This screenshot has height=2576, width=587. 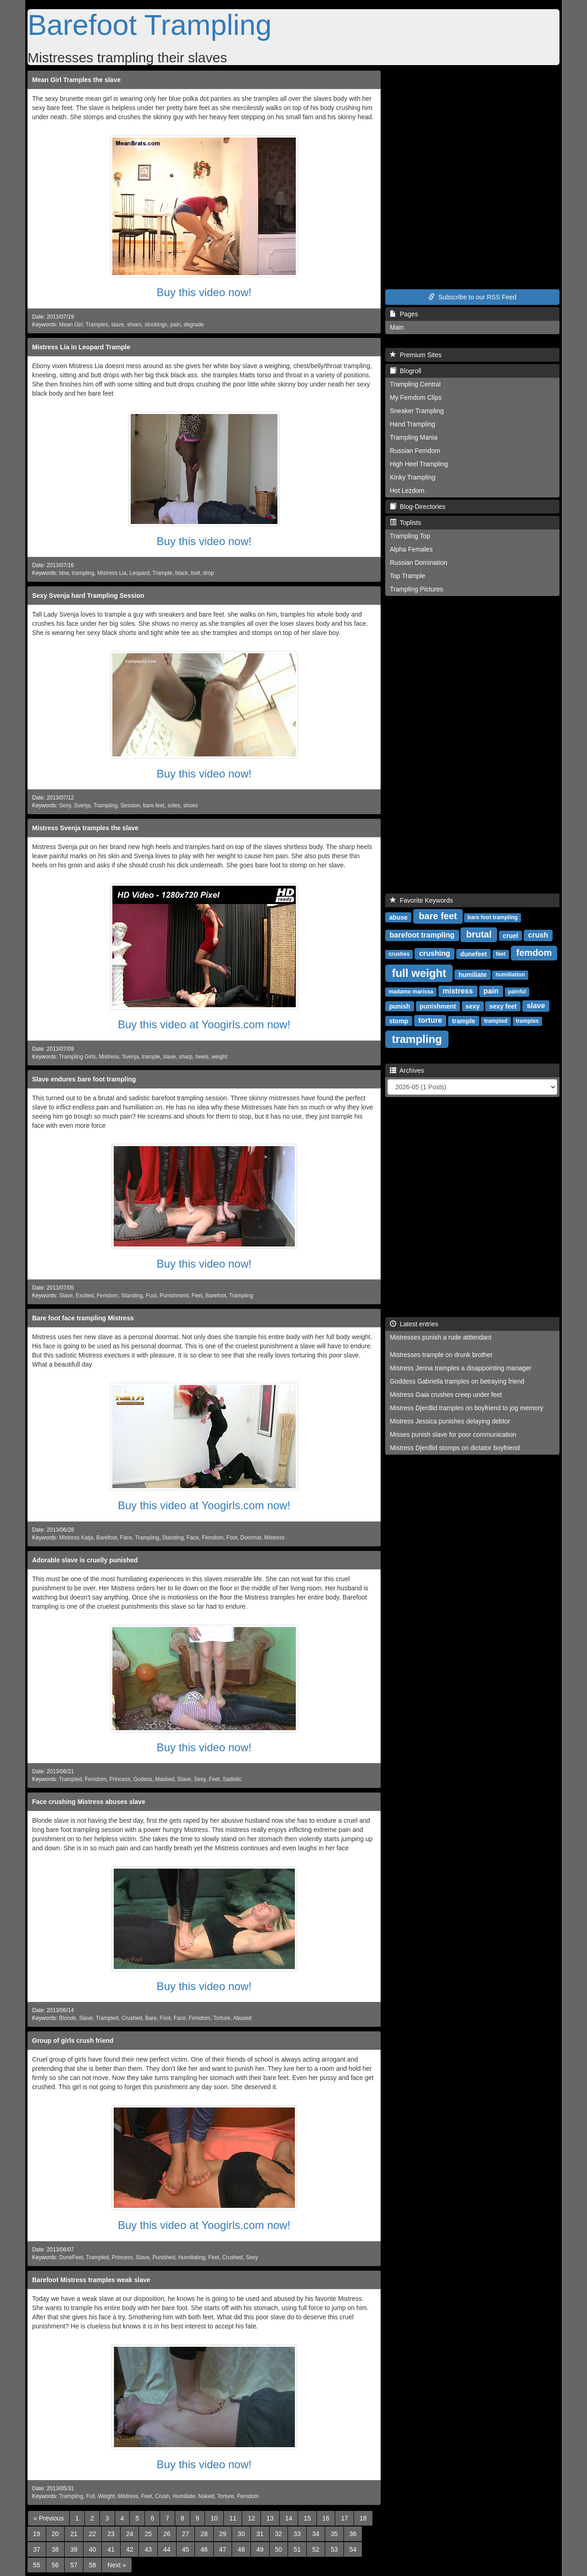 What do you see at coordinates (510, 974) in the screenshot?
I see `humiliation` at bounding box center [510, 974].